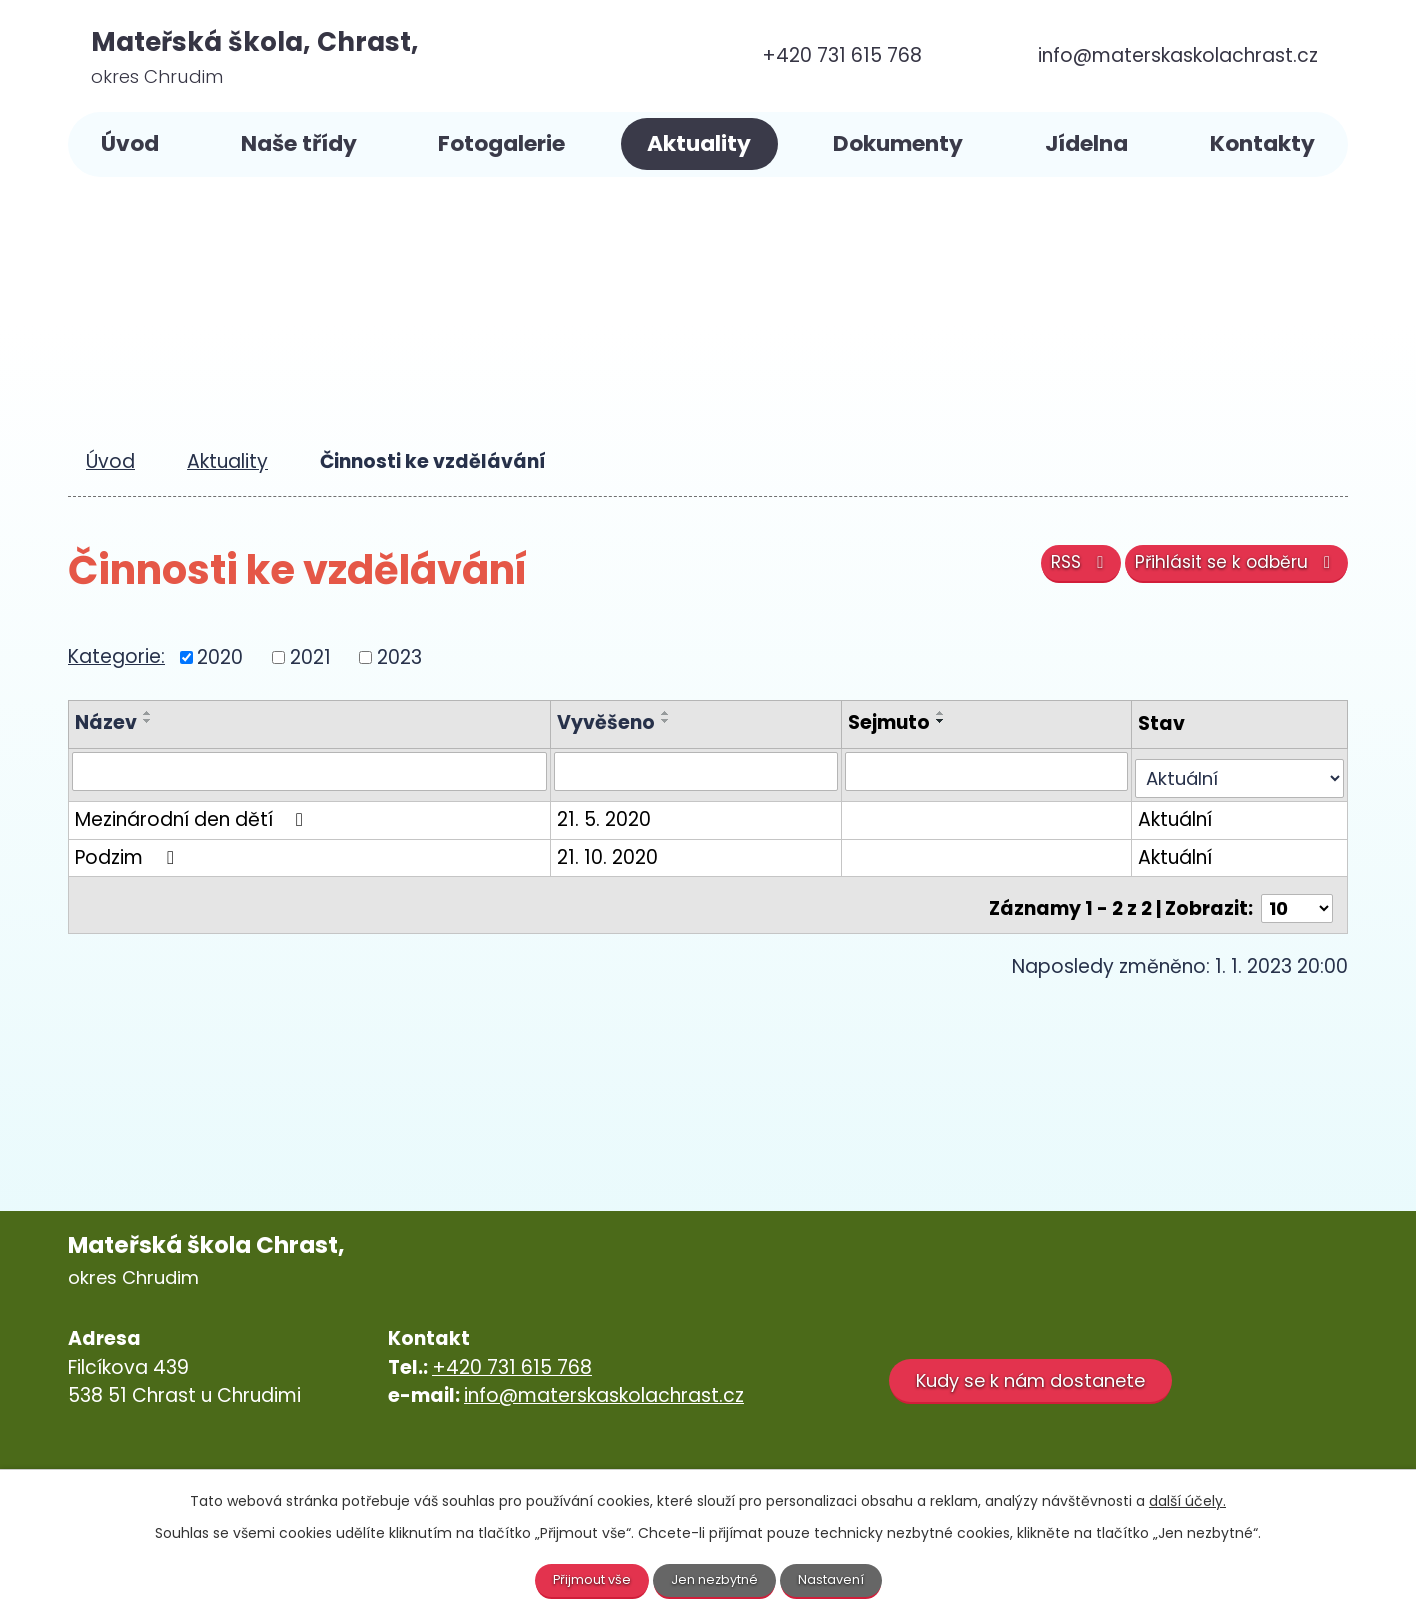  Describe the element at coordinates (615, 813) in the screenshot. I see `21. 5. 2020` at that location.